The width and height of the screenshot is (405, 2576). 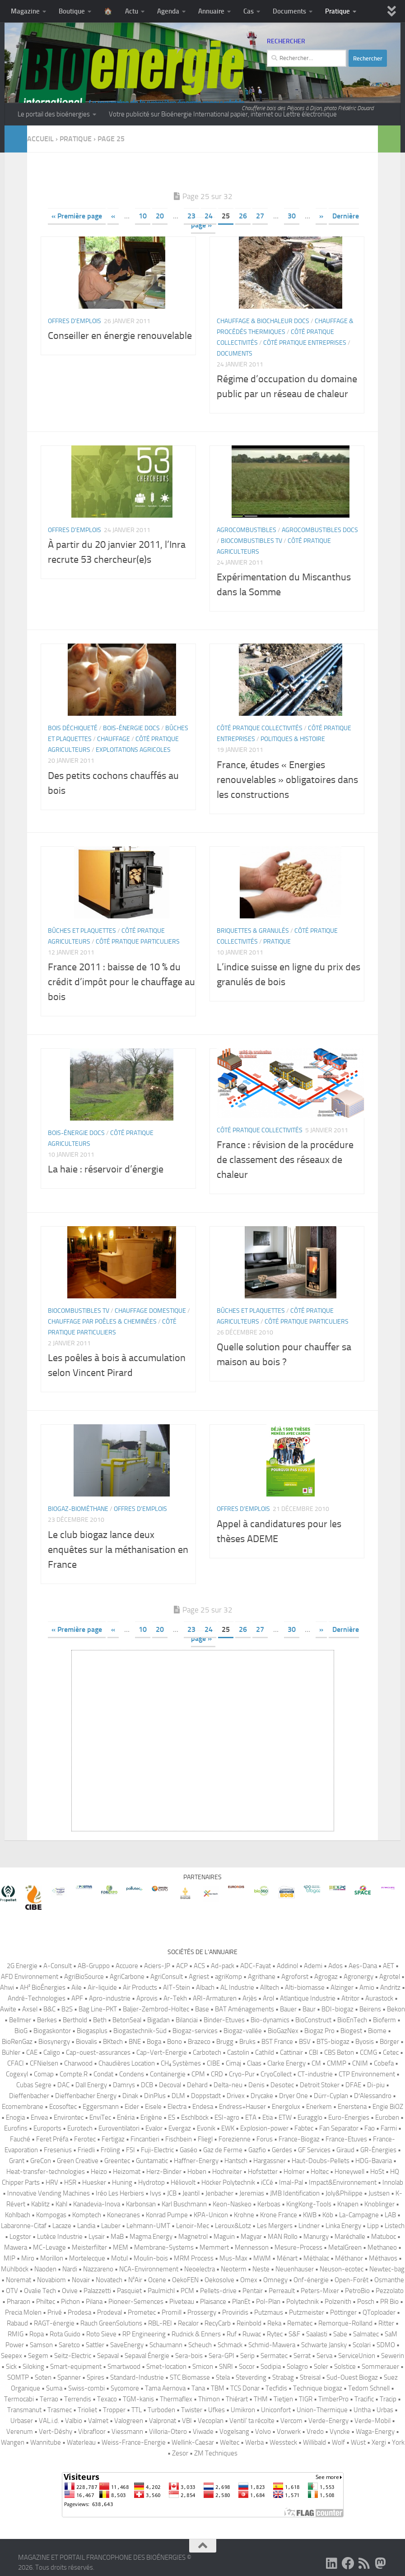 What do you see at coordinates (377, 2172) in the screenshot?
I see `HoSt` at bounding box center [377, 2172].